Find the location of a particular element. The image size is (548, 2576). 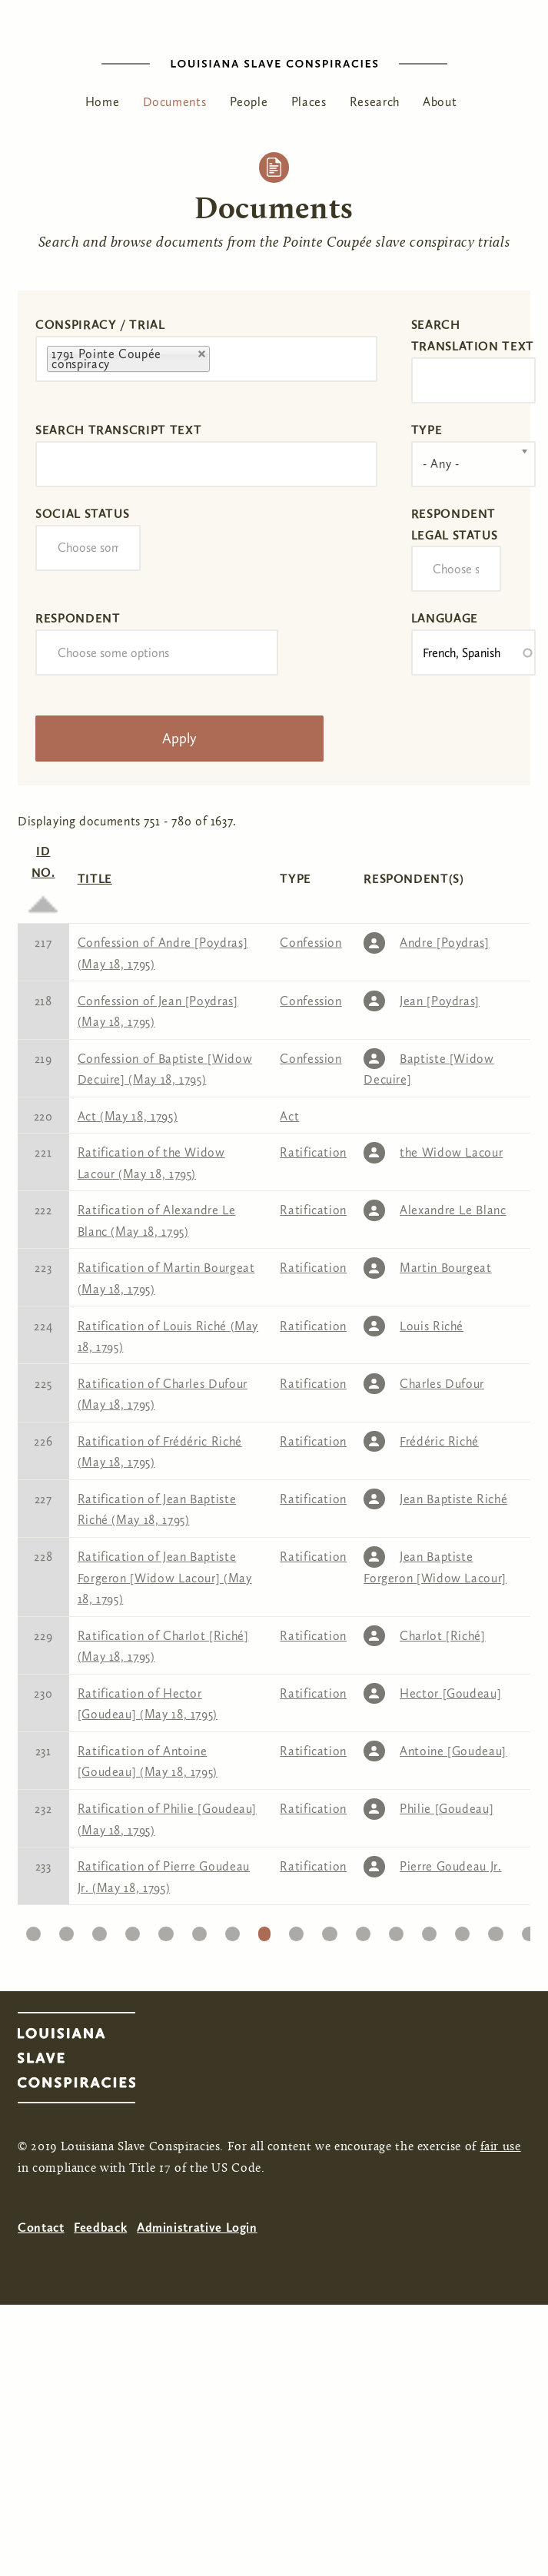

33 is located at coordinates (495, 1930).